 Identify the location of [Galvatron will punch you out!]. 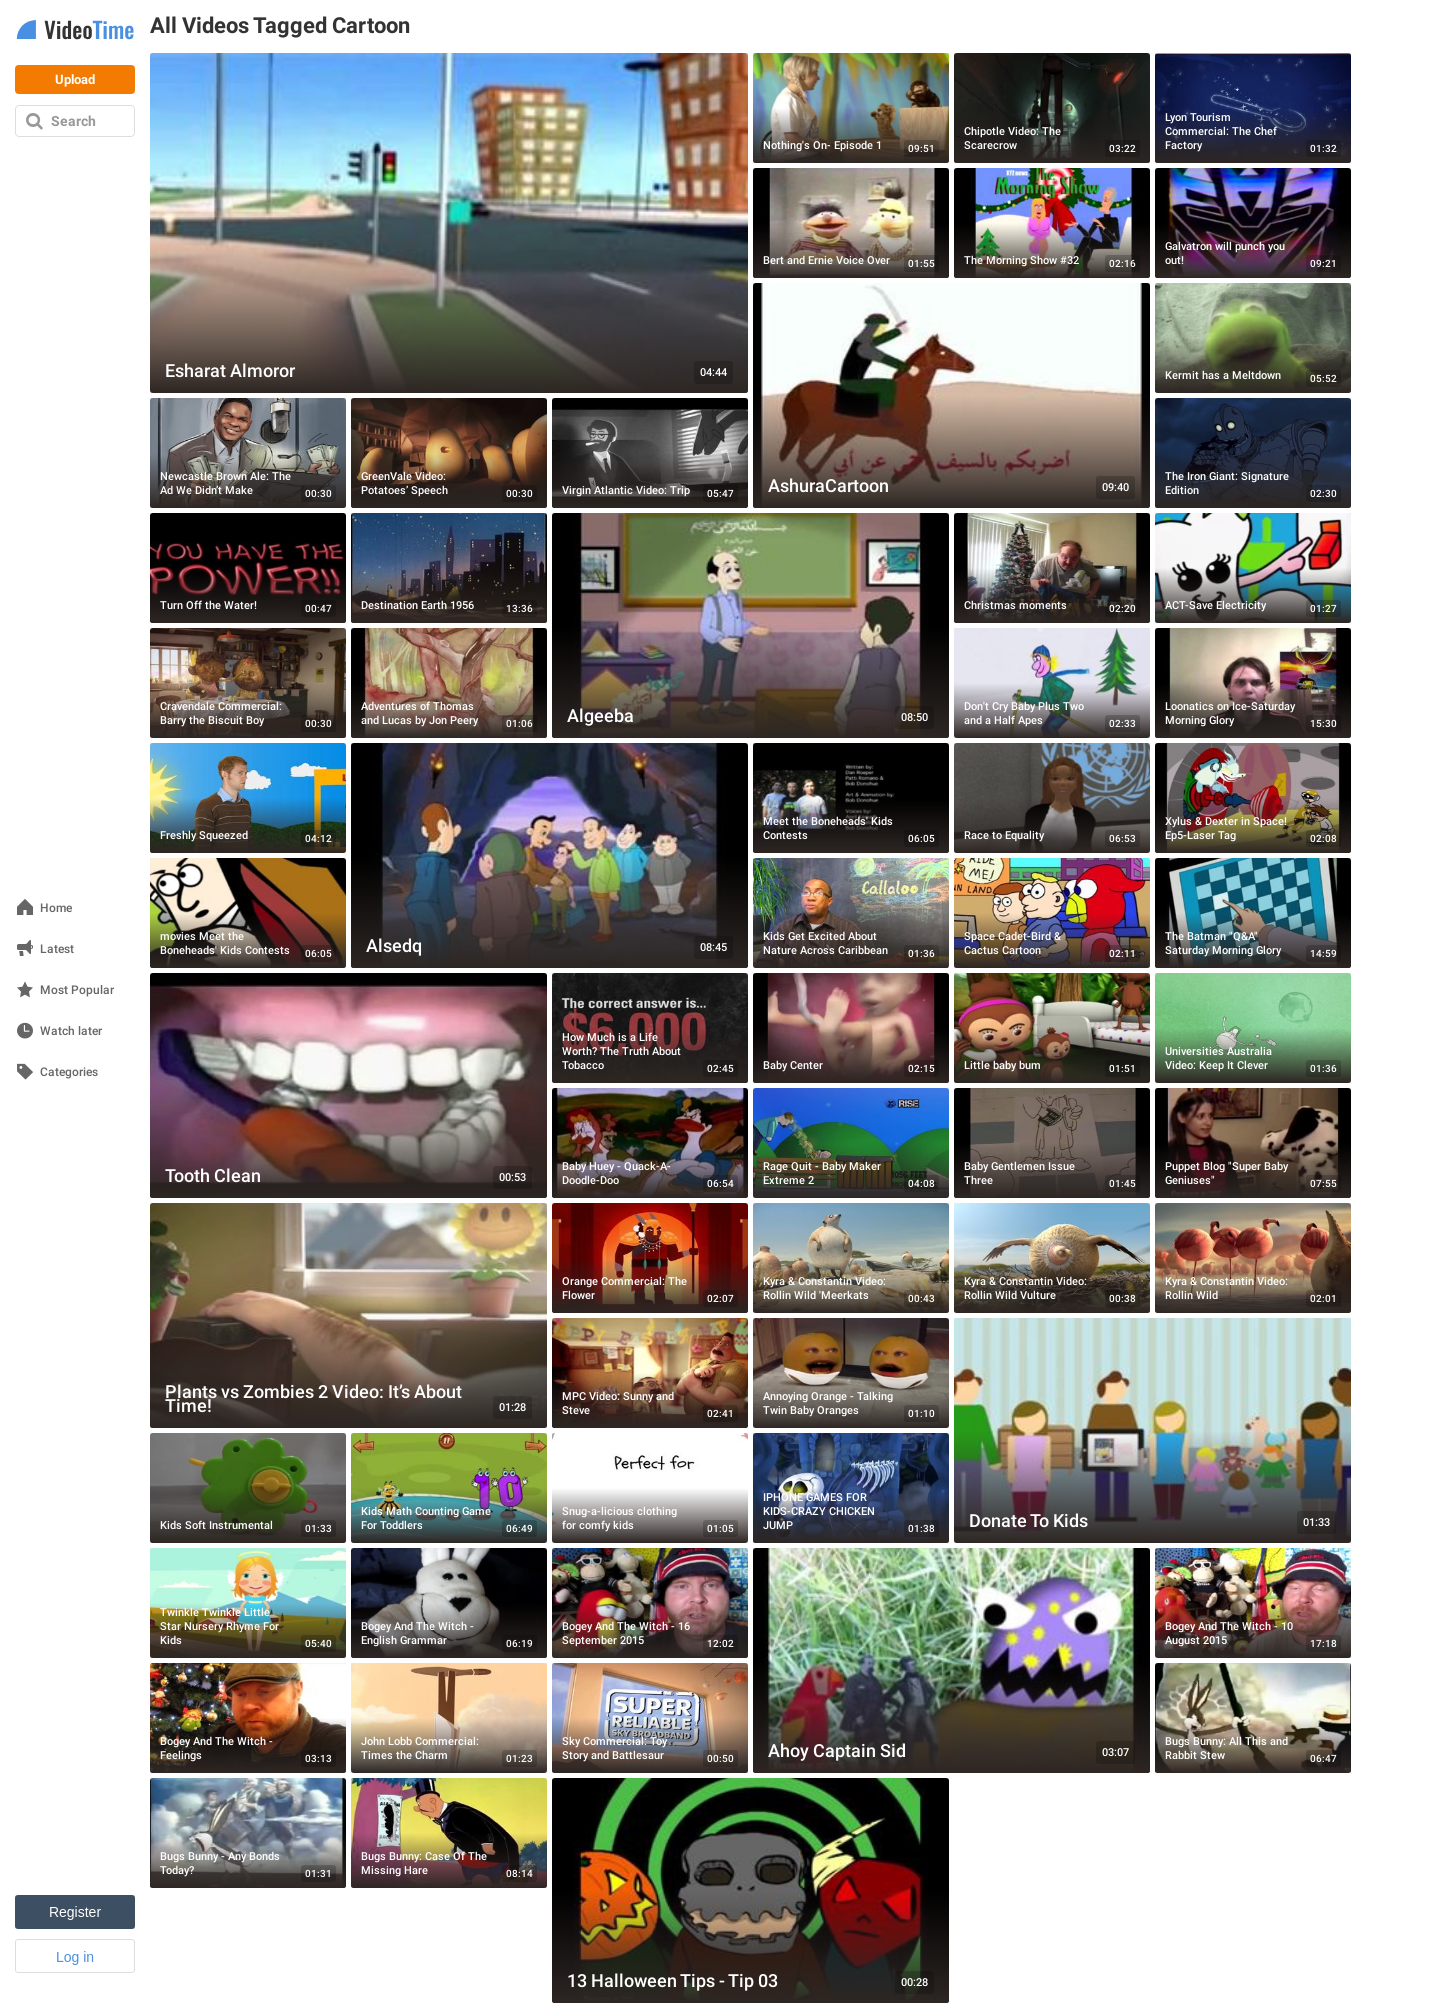
(1253, 223).